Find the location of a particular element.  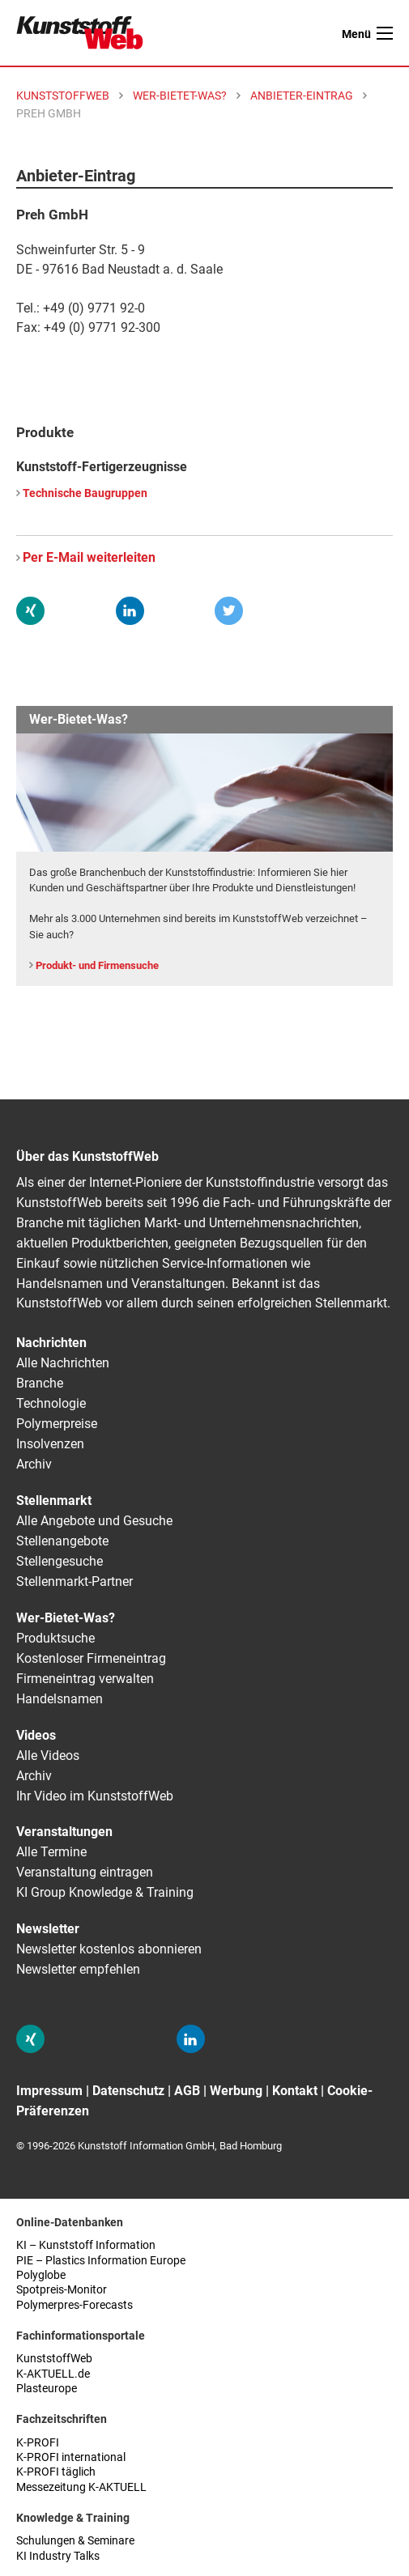

Handelsnamen is located at coordinates (59, 1699).